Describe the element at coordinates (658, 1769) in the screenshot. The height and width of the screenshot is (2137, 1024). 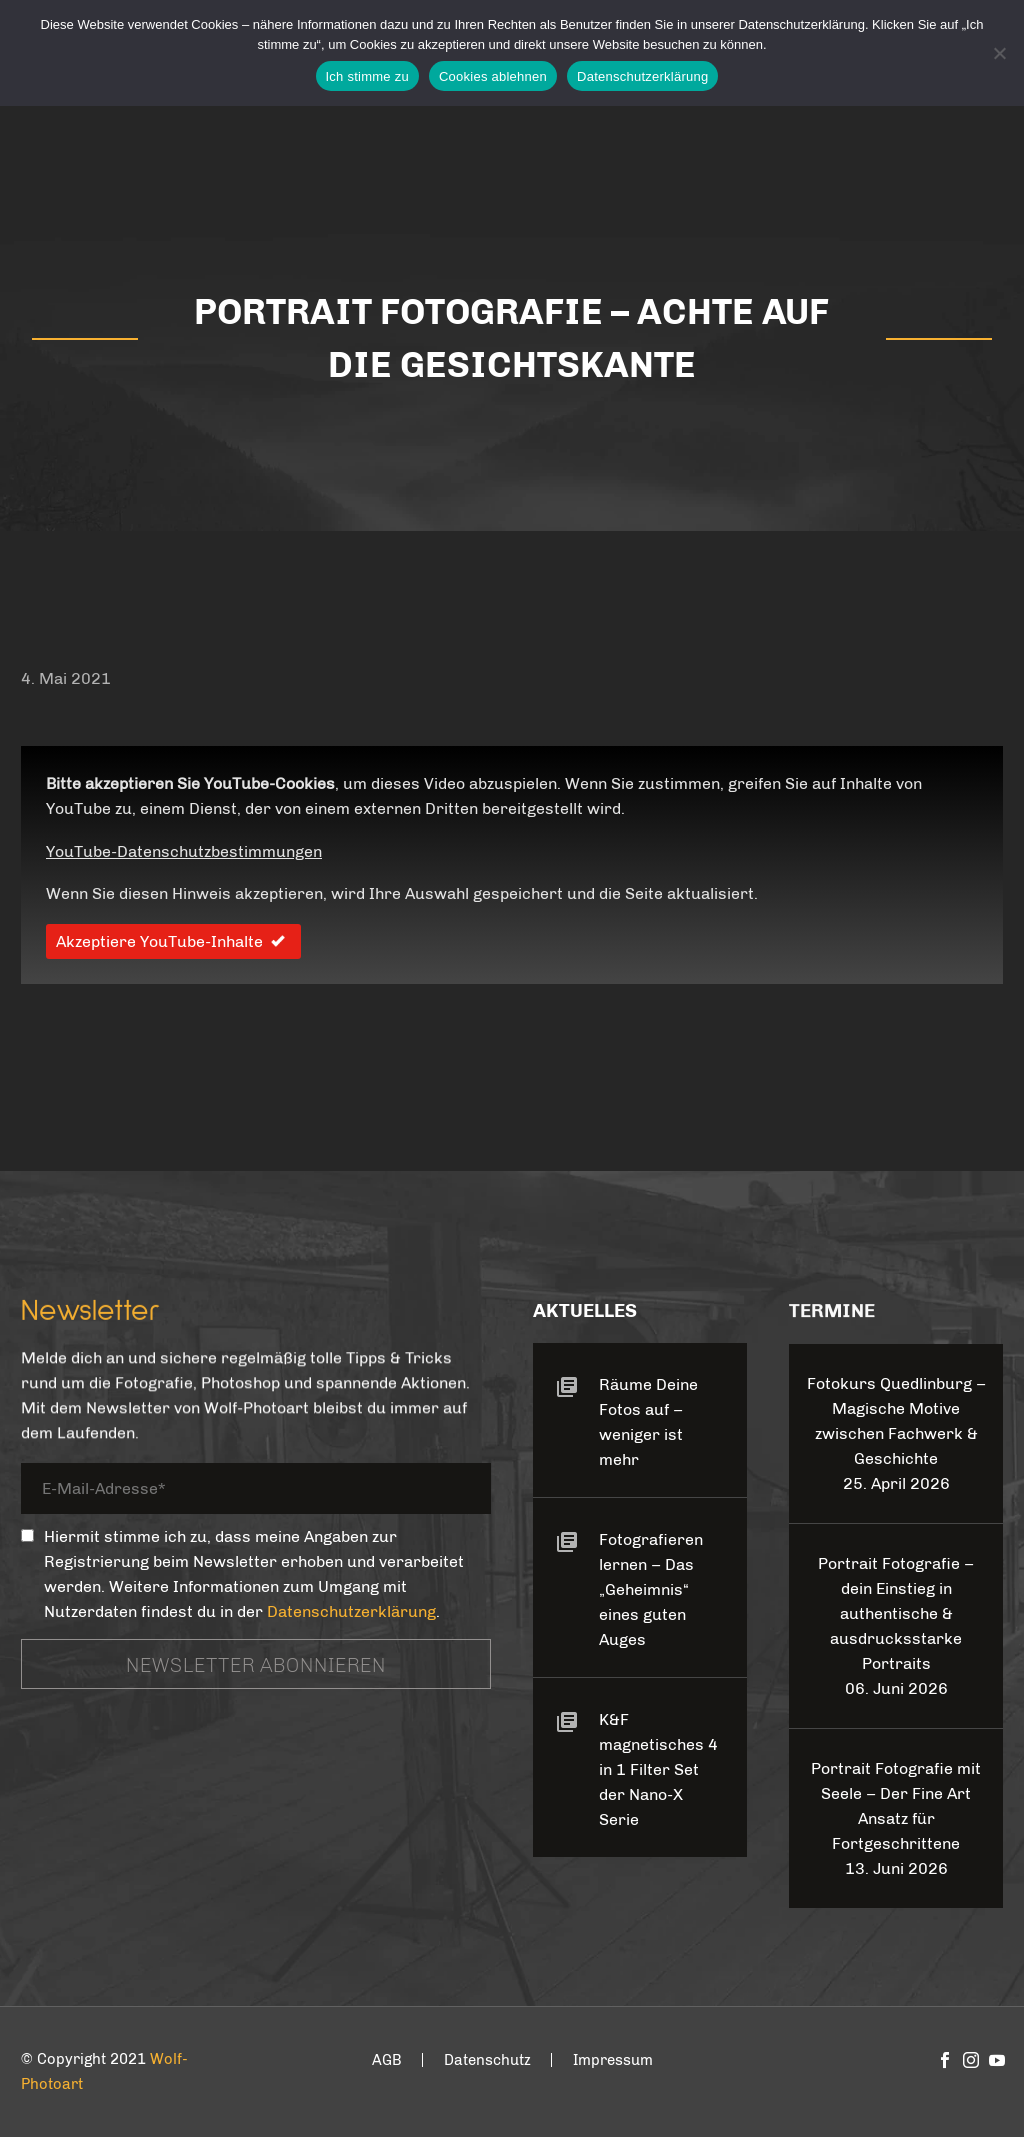
I see `K&F magnetisches 4 in 1 Filter Set der Nano-X Serie` at that location.